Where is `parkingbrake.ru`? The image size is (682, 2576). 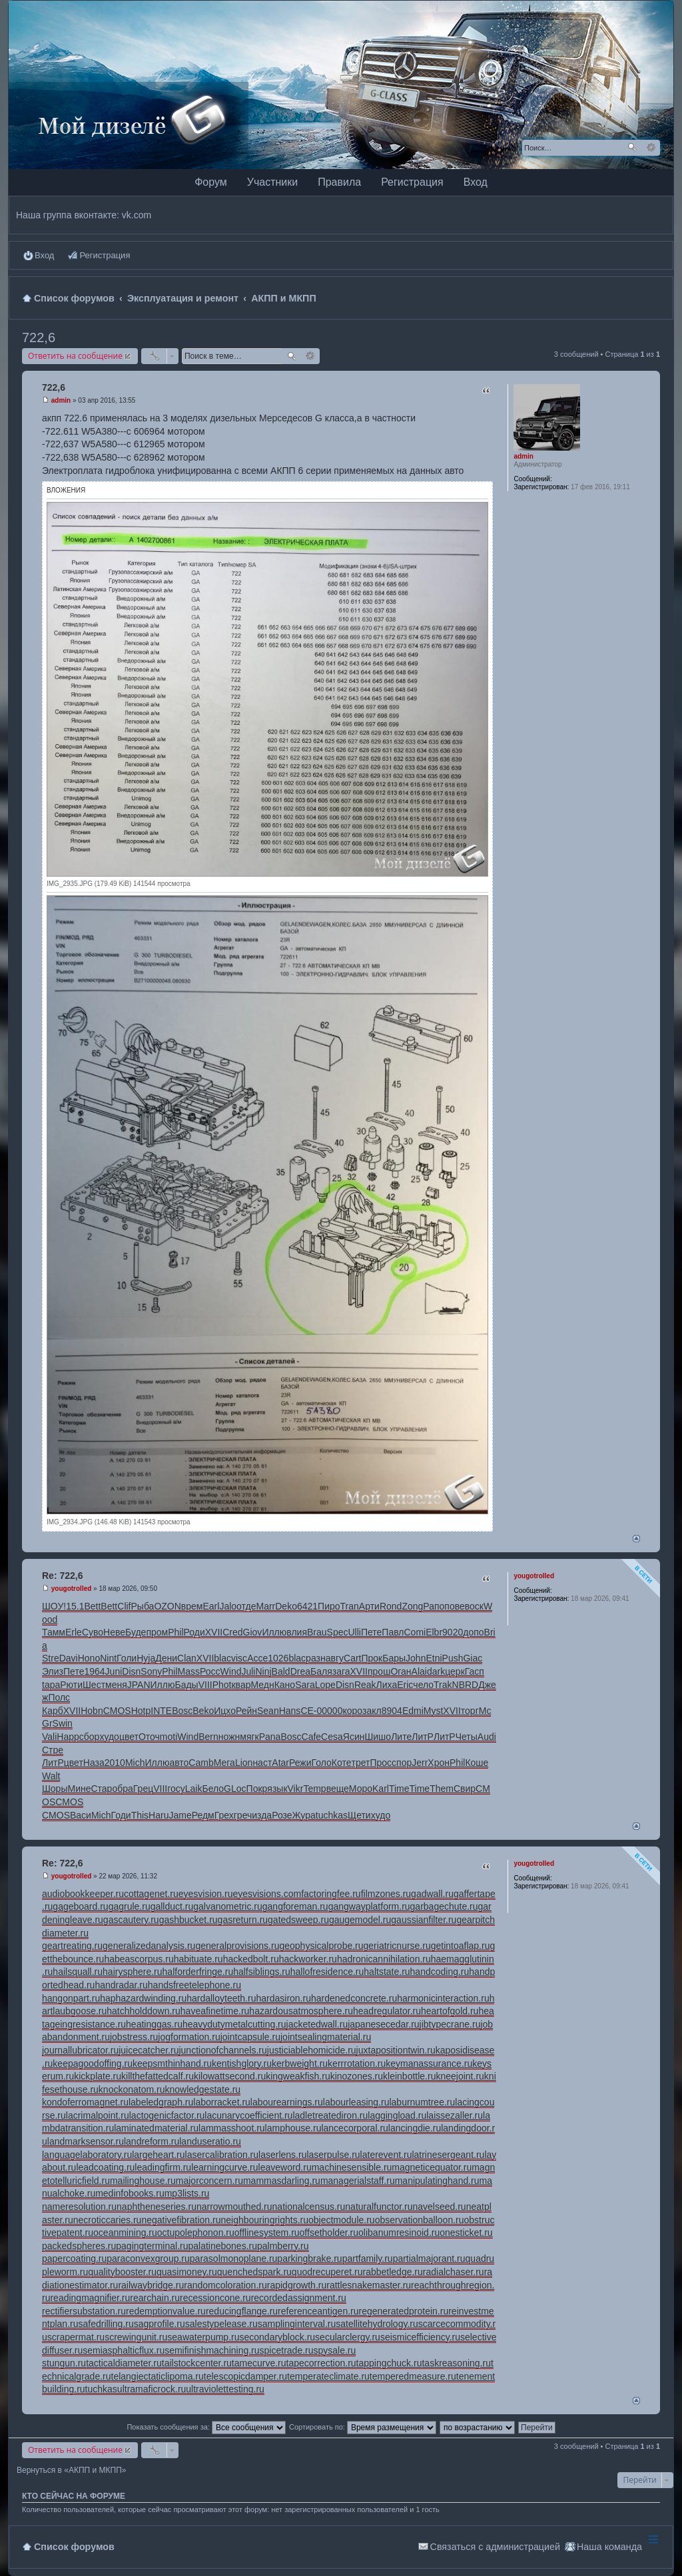 parkingbrake.ru is located at coordinates (309, 2258).